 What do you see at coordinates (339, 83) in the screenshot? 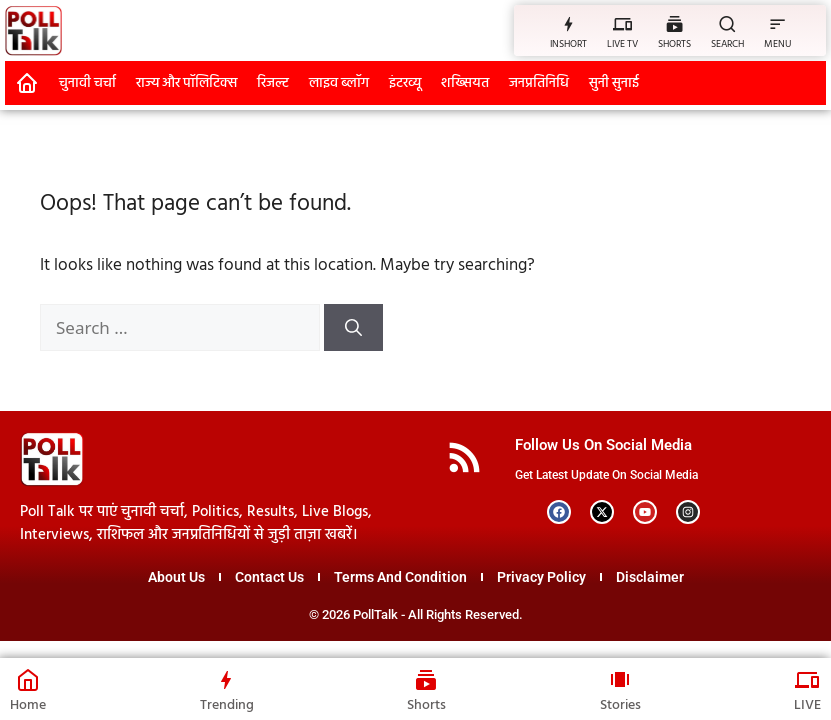
I see `लाइव ब्लॉग` at bounding box center [339, 83].